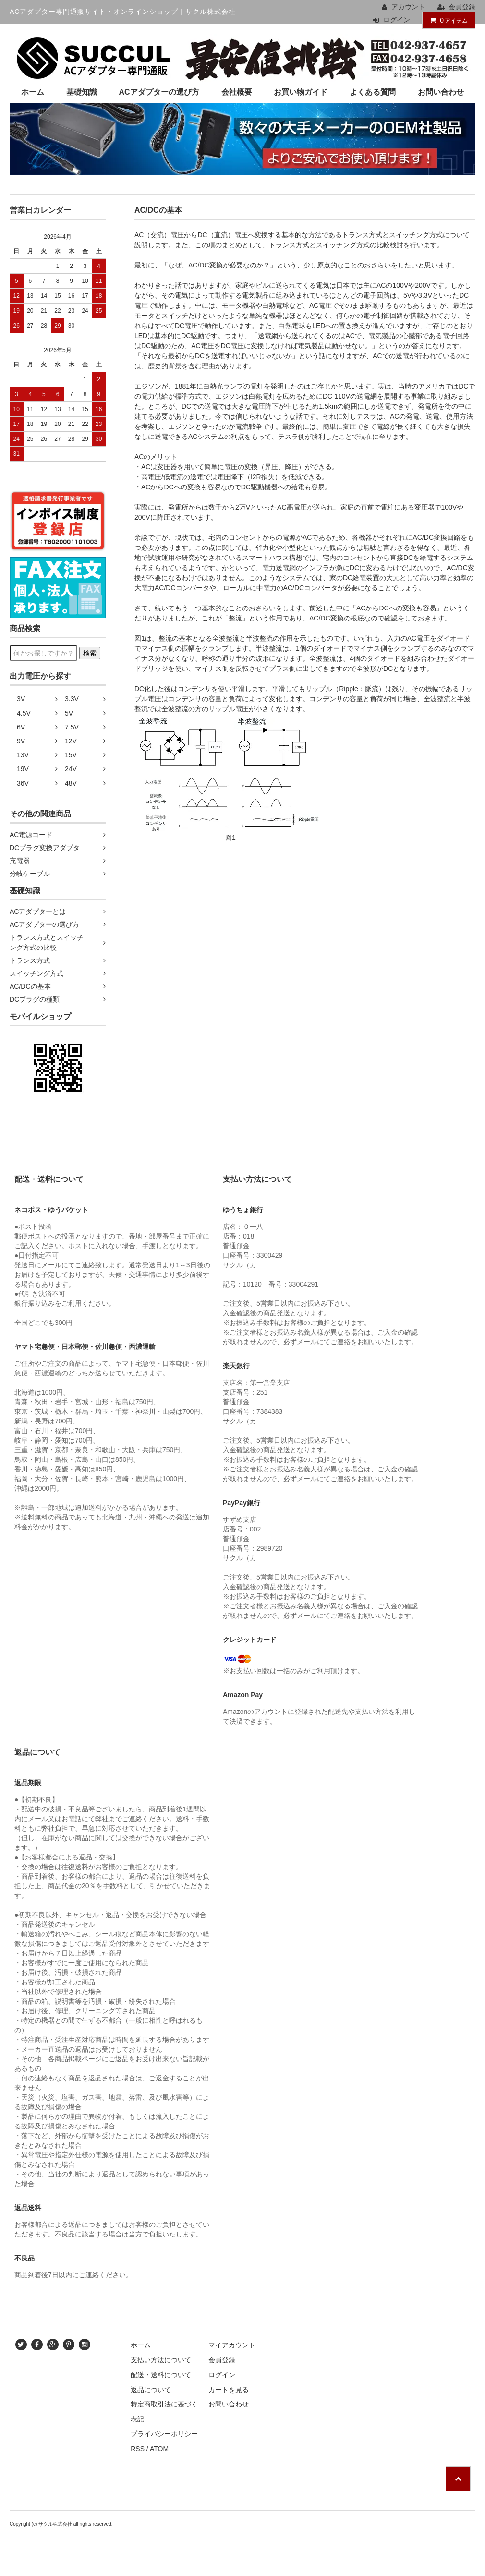 The height and width of the screenshot is (2576, 485). I want to click on ACアダプターの選び方, so click(159, 92).